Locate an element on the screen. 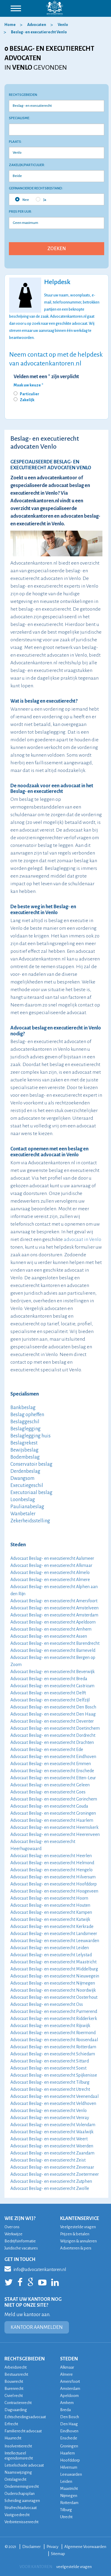 The height and width of the screenshot is (2576, 111). Advocaat Beslag- en executierecht Delft is located at coordinates (48, 1692).